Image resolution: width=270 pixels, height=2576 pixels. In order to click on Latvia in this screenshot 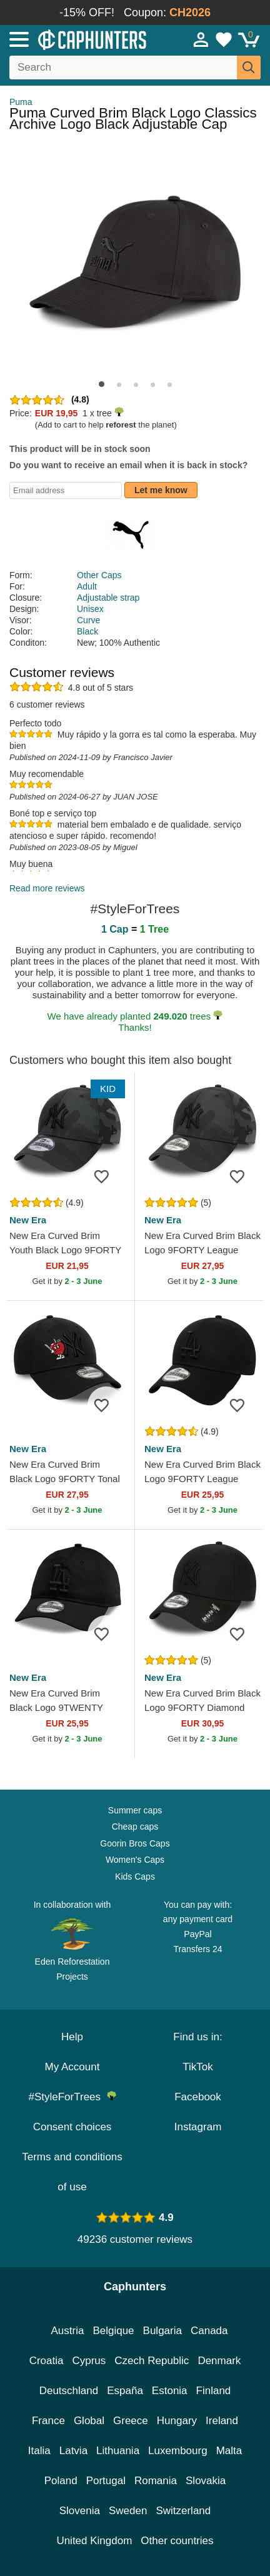, I will do `click(73, 2451)`.